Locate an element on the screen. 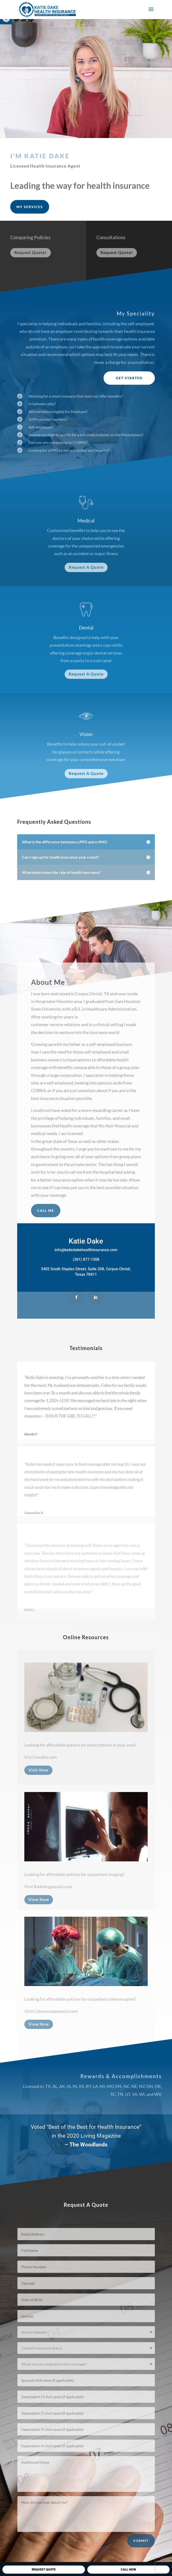 This screenshot has width=172, height=2576. Request A Quote is located at coordinates (86, 567).